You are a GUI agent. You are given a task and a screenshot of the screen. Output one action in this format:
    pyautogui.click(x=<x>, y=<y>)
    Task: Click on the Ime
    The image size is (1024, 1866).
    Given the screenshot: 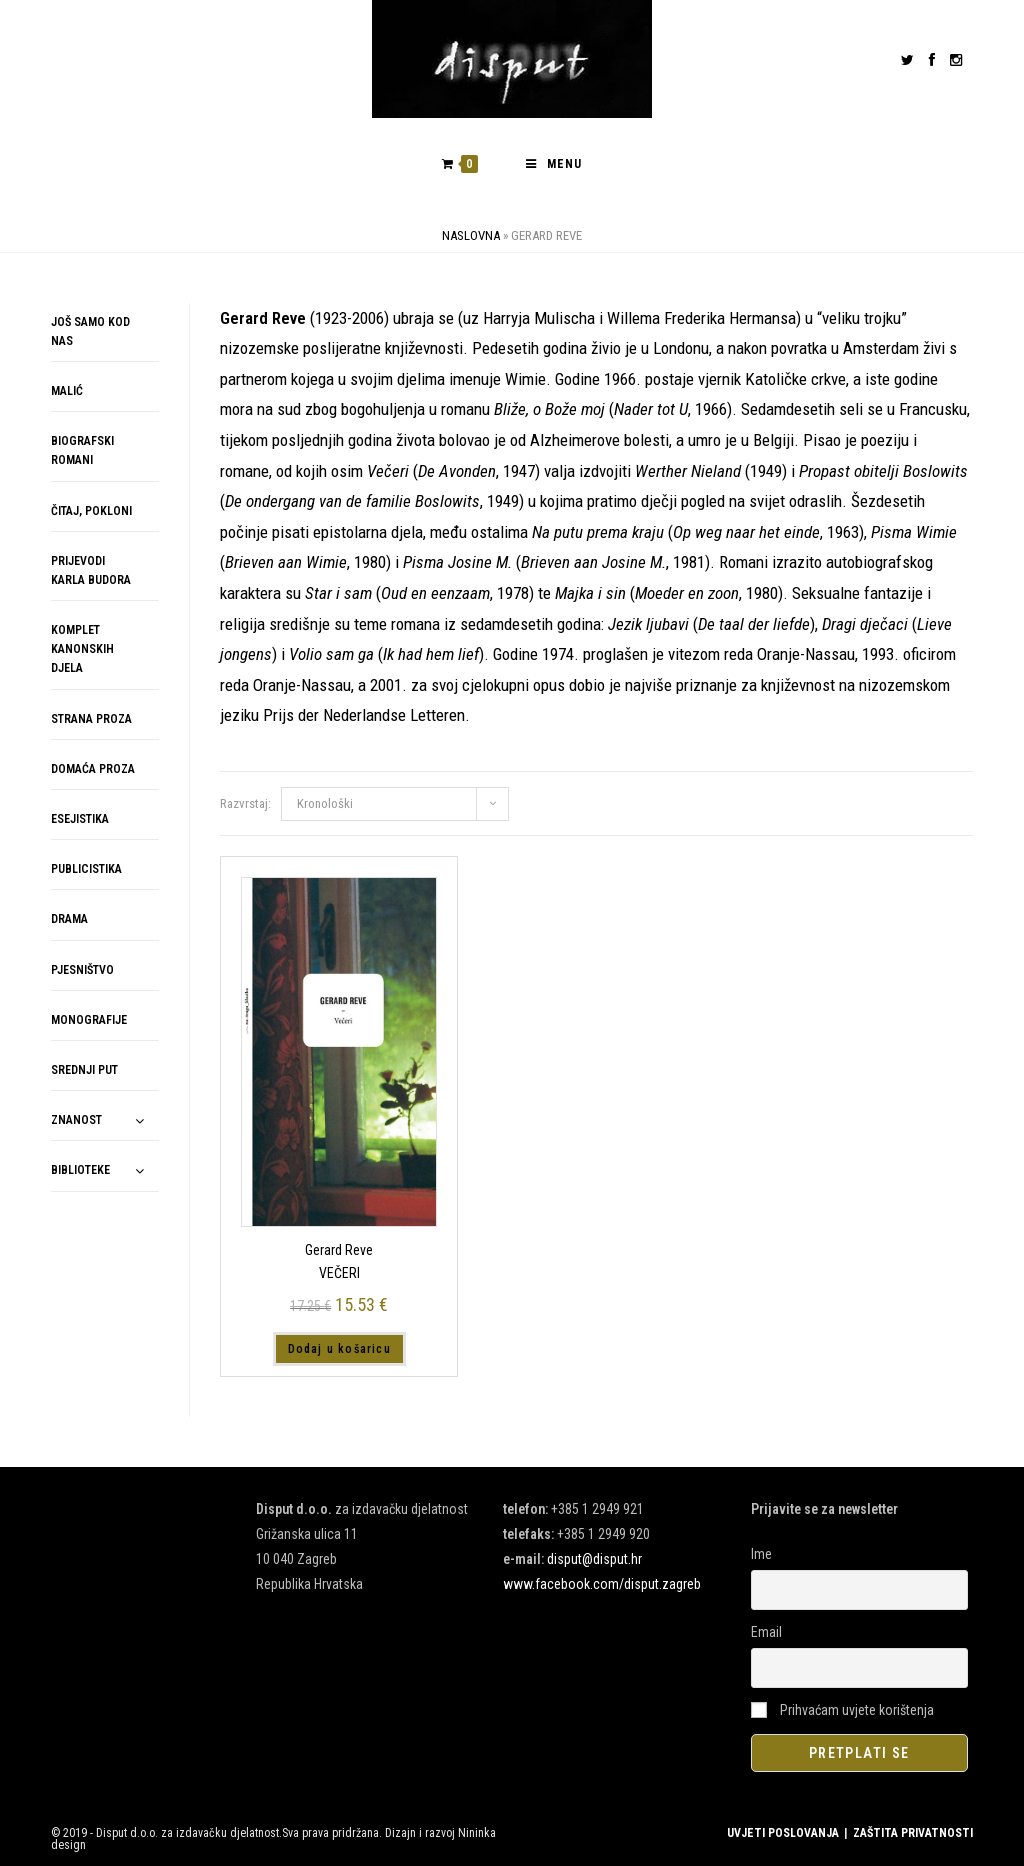 What is the action you would take?
    pyautogui.click(x=761, y=1554)
    